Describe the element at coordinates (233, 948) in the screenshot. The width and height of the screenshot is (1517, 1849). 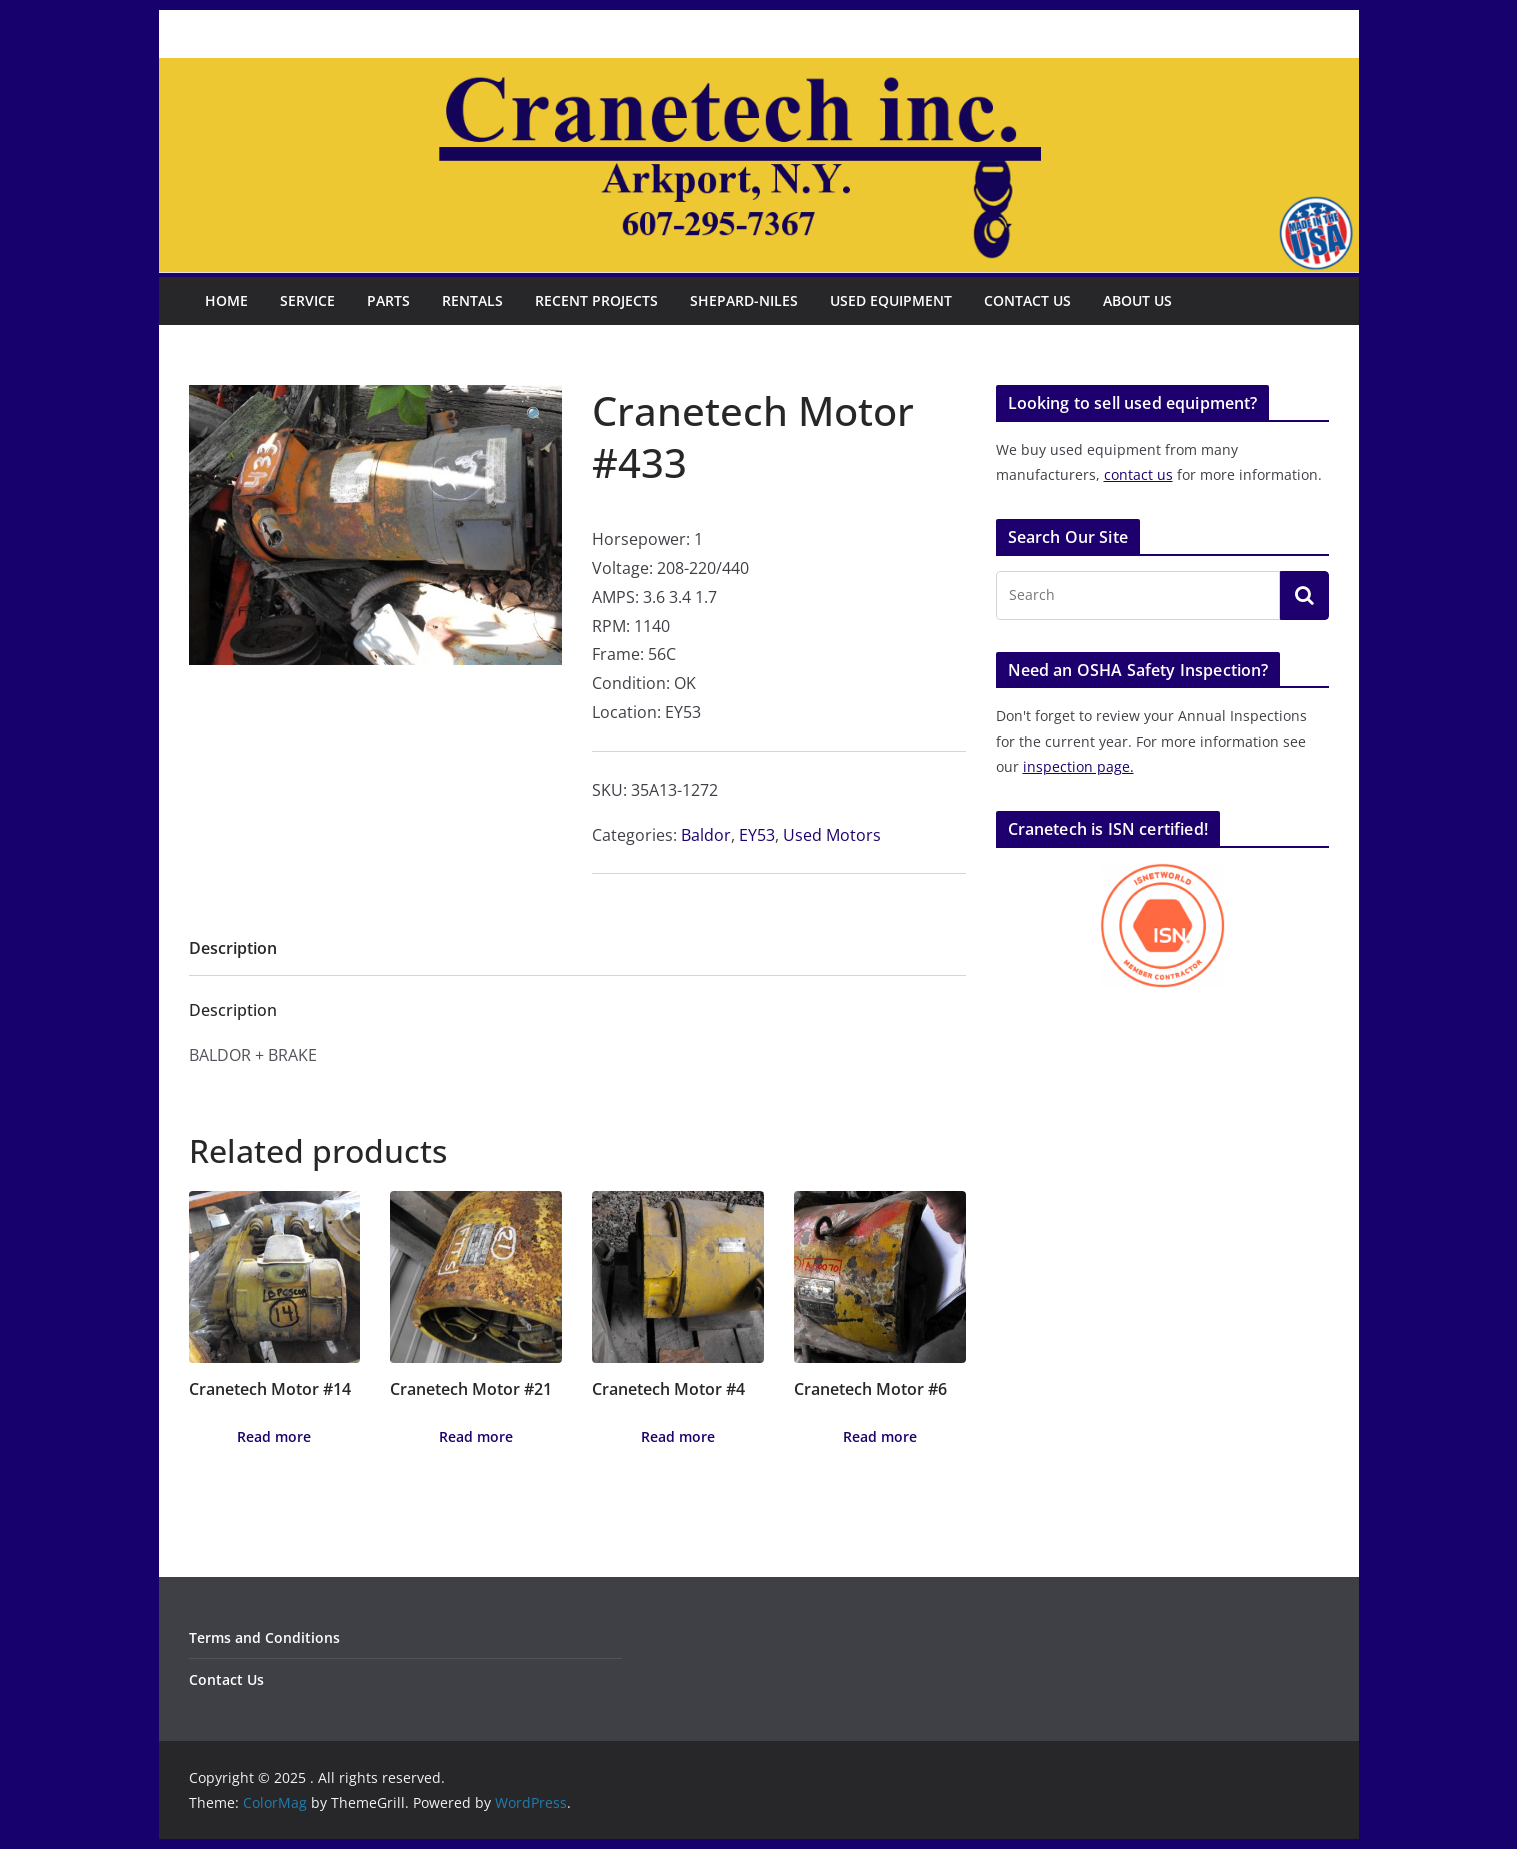
I see `Description [tab]` at that location.